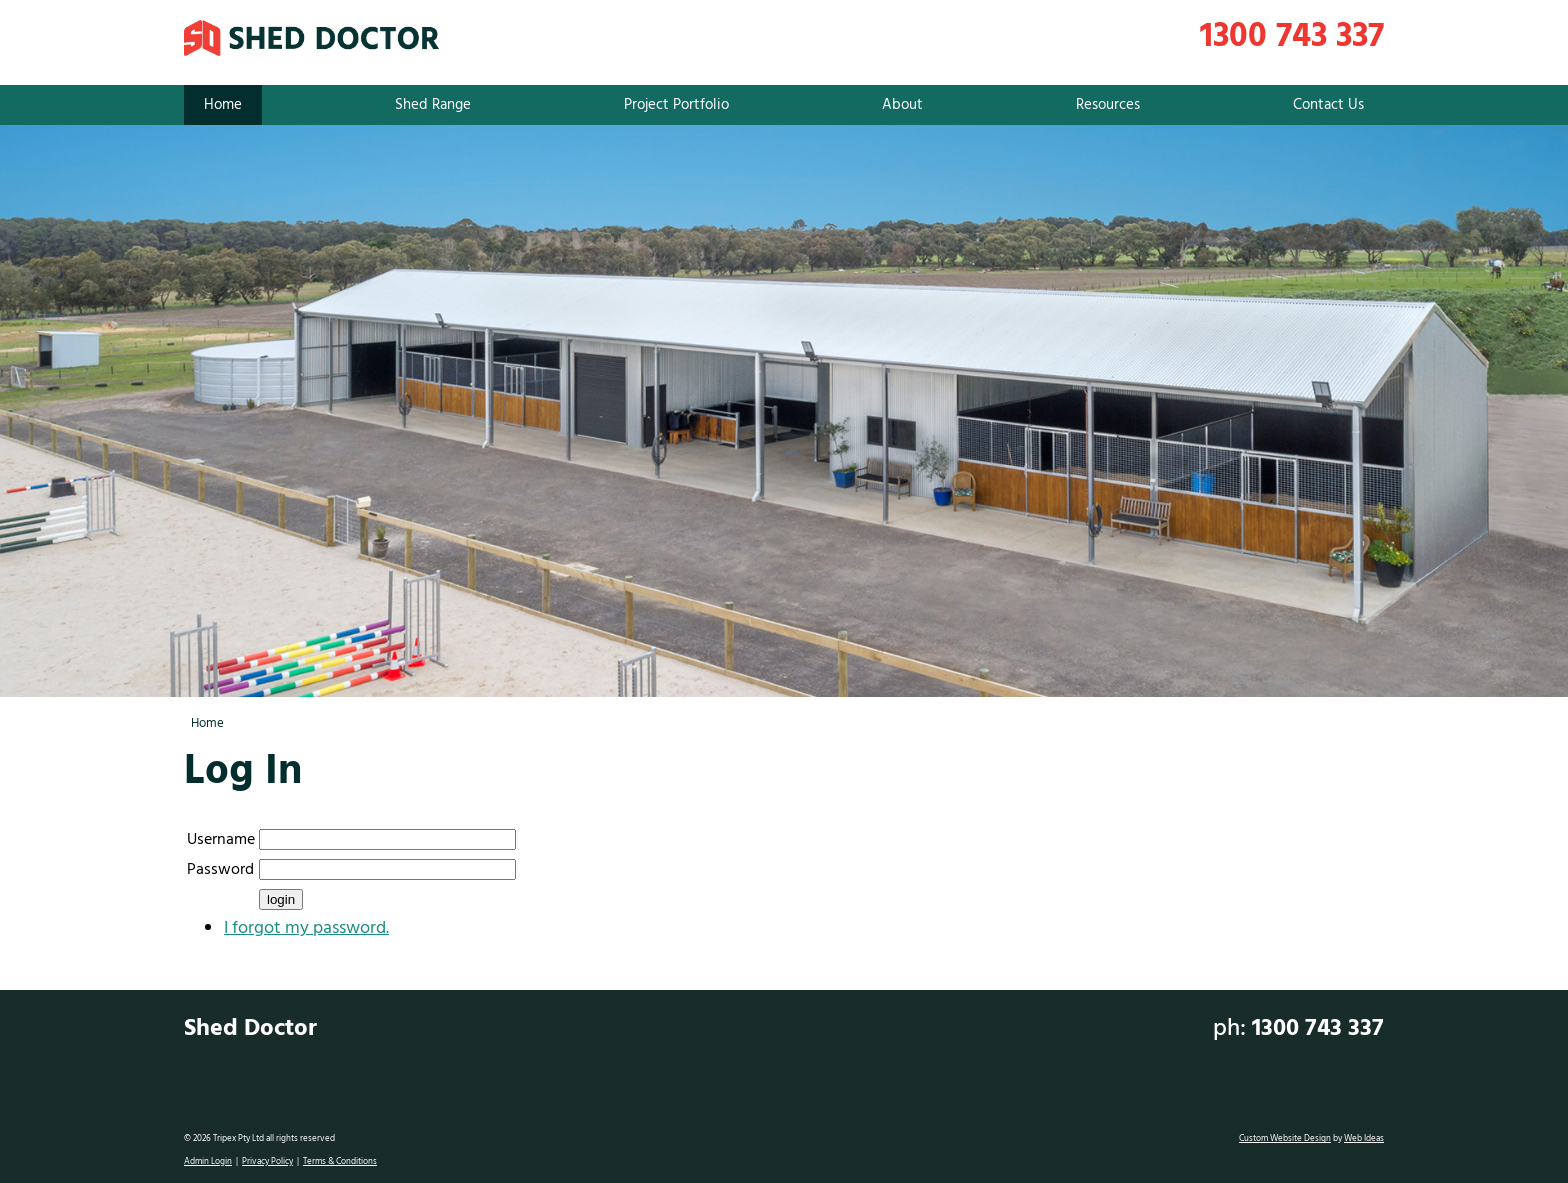 The width and height of the screenshot is (1568, 1183). I want to click on Contact Us, so click(1328, 105).